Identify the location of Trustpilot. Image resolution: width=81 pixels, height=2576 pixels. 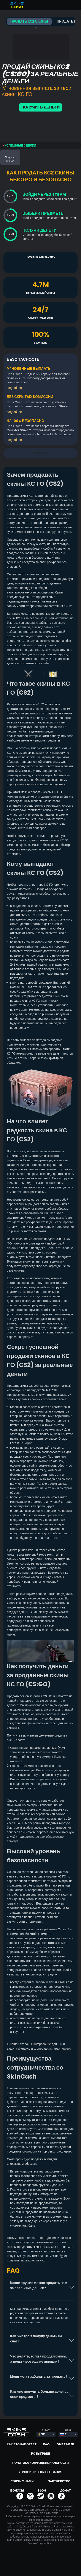
(24, 35).